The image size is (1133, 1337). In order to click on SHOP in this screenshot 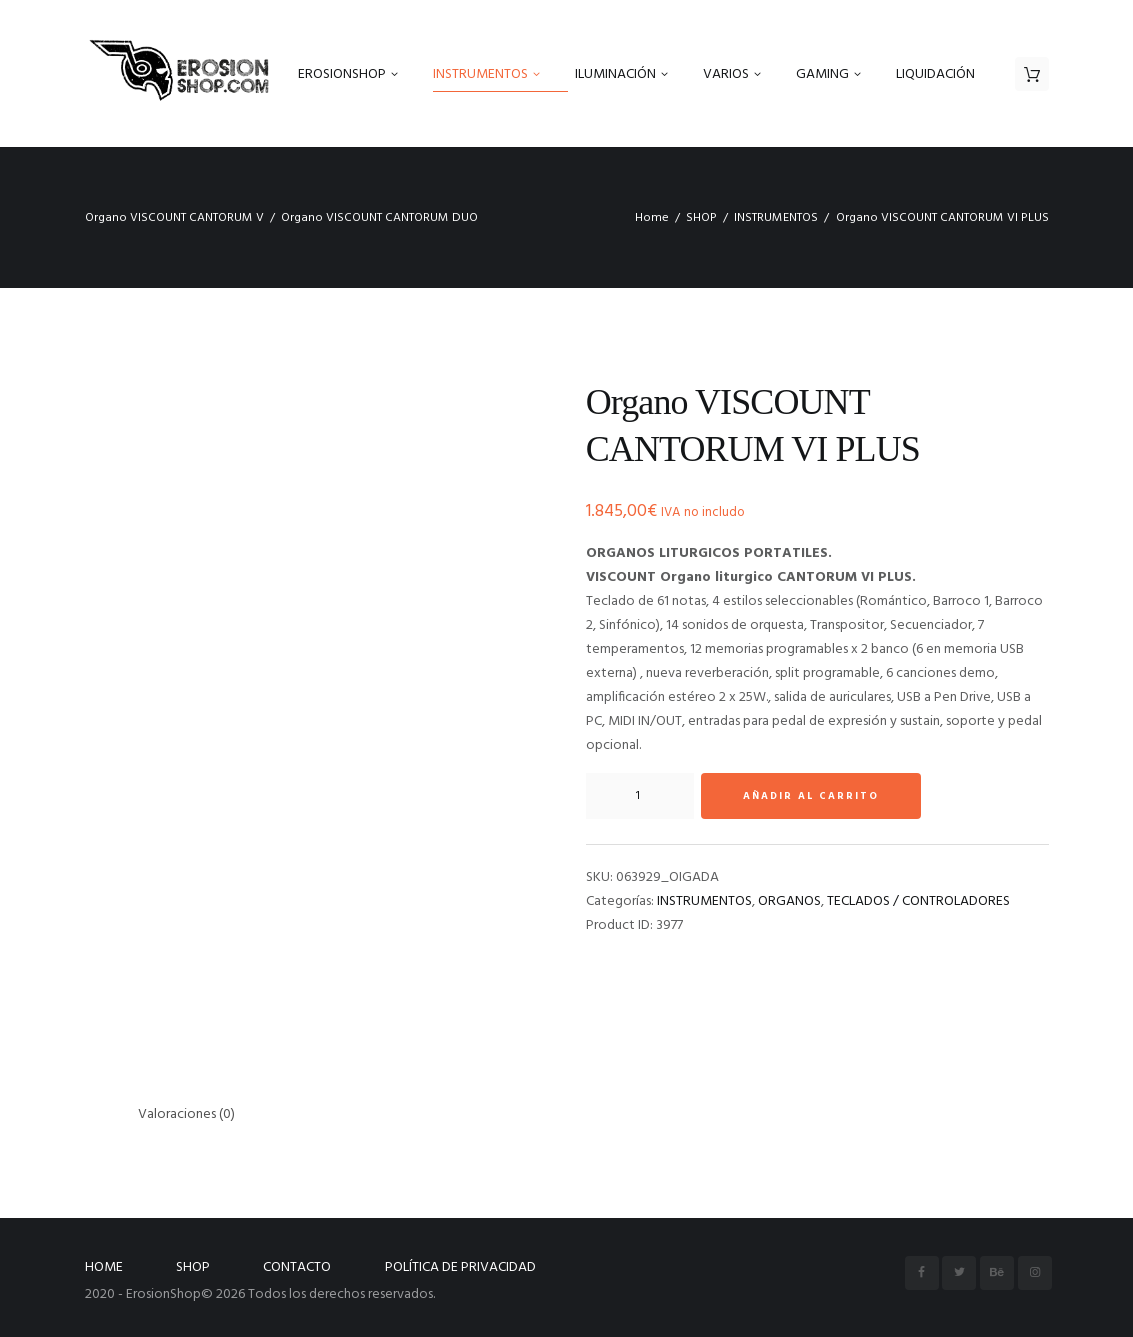, I will do `click(701, 218)`.